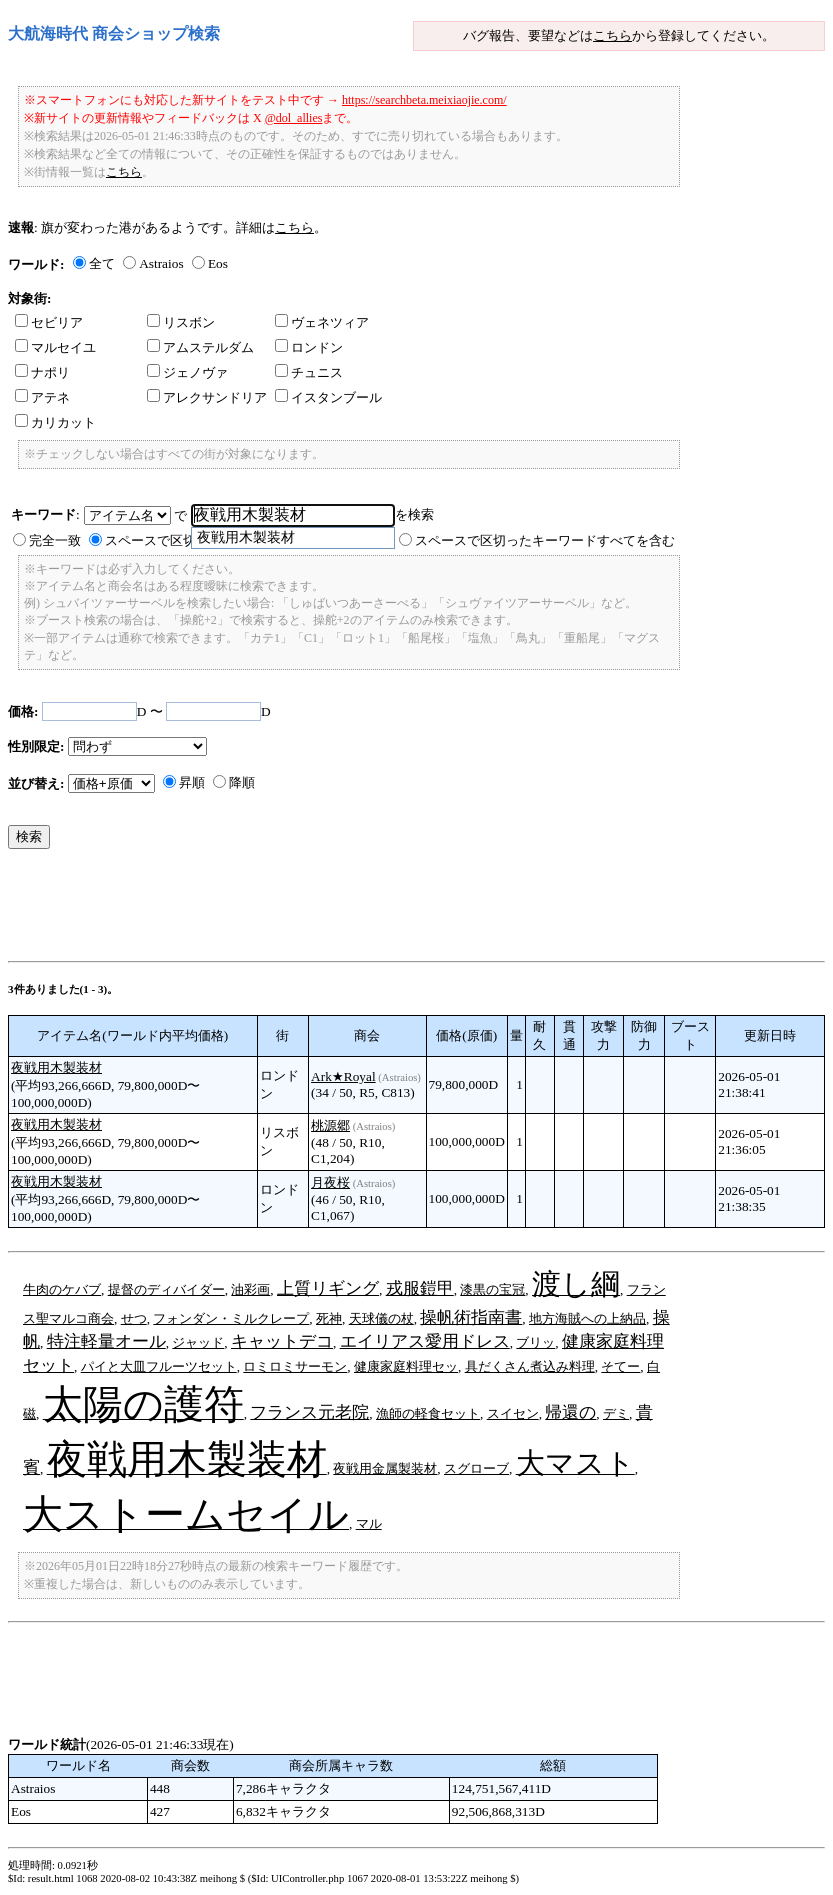 This screenshot has width=833, height=1895. Describe the element at coordinates (55, 540) in the screenshot. I see `完全一致` at that location.